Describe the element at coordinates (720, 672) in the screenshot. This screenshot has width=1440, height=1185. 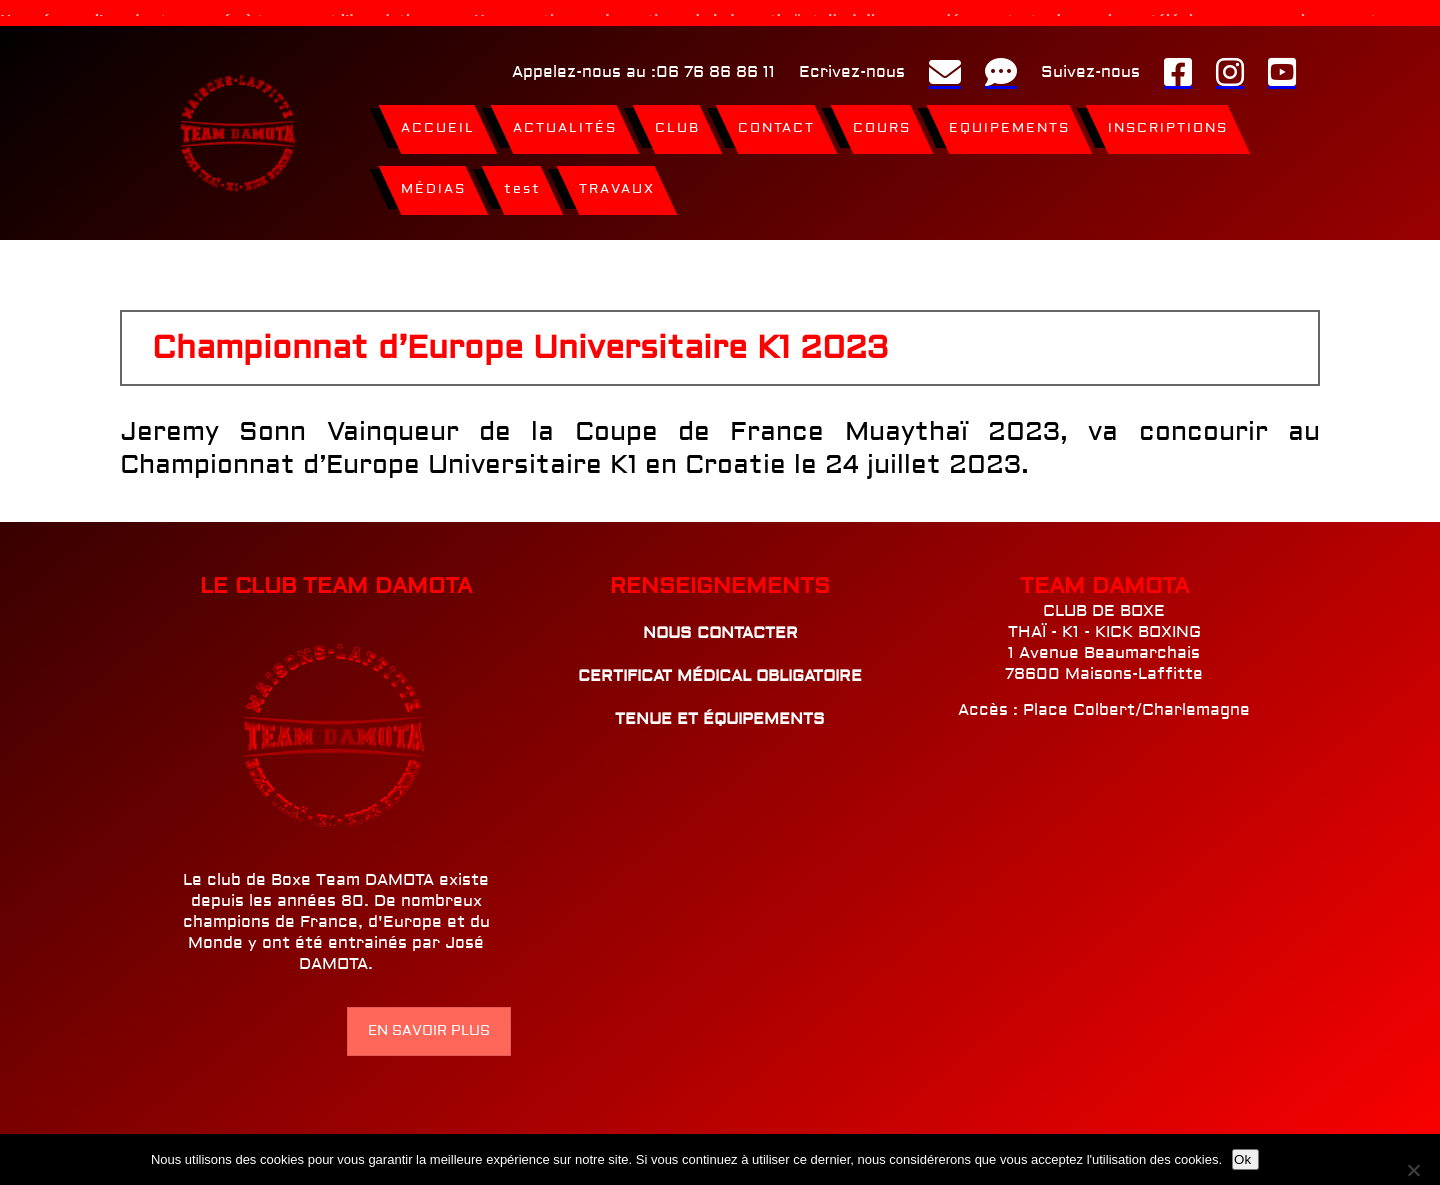
I see `CERTIFICAT MÉDICAL OBLIGATOIRE` at that location.